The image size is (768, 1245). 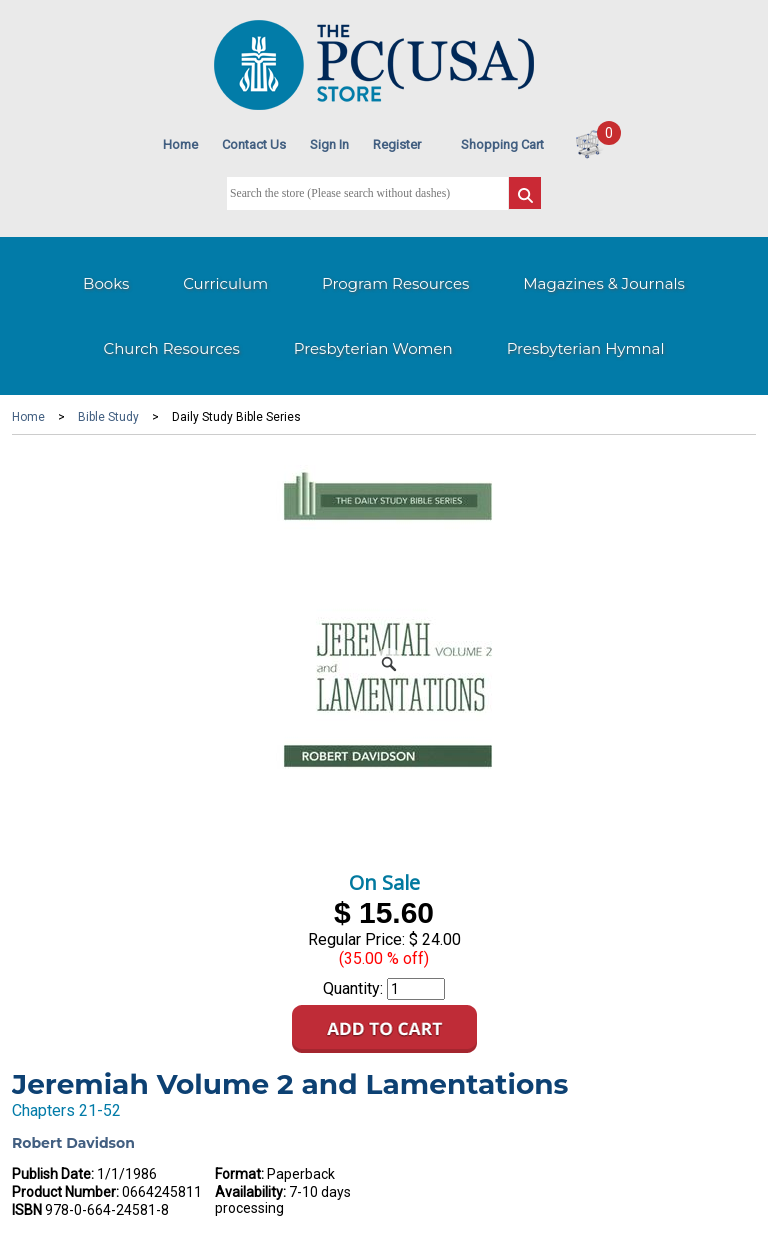 I want to click on Presbyterian Hymnal, so click(x=586, y=348).